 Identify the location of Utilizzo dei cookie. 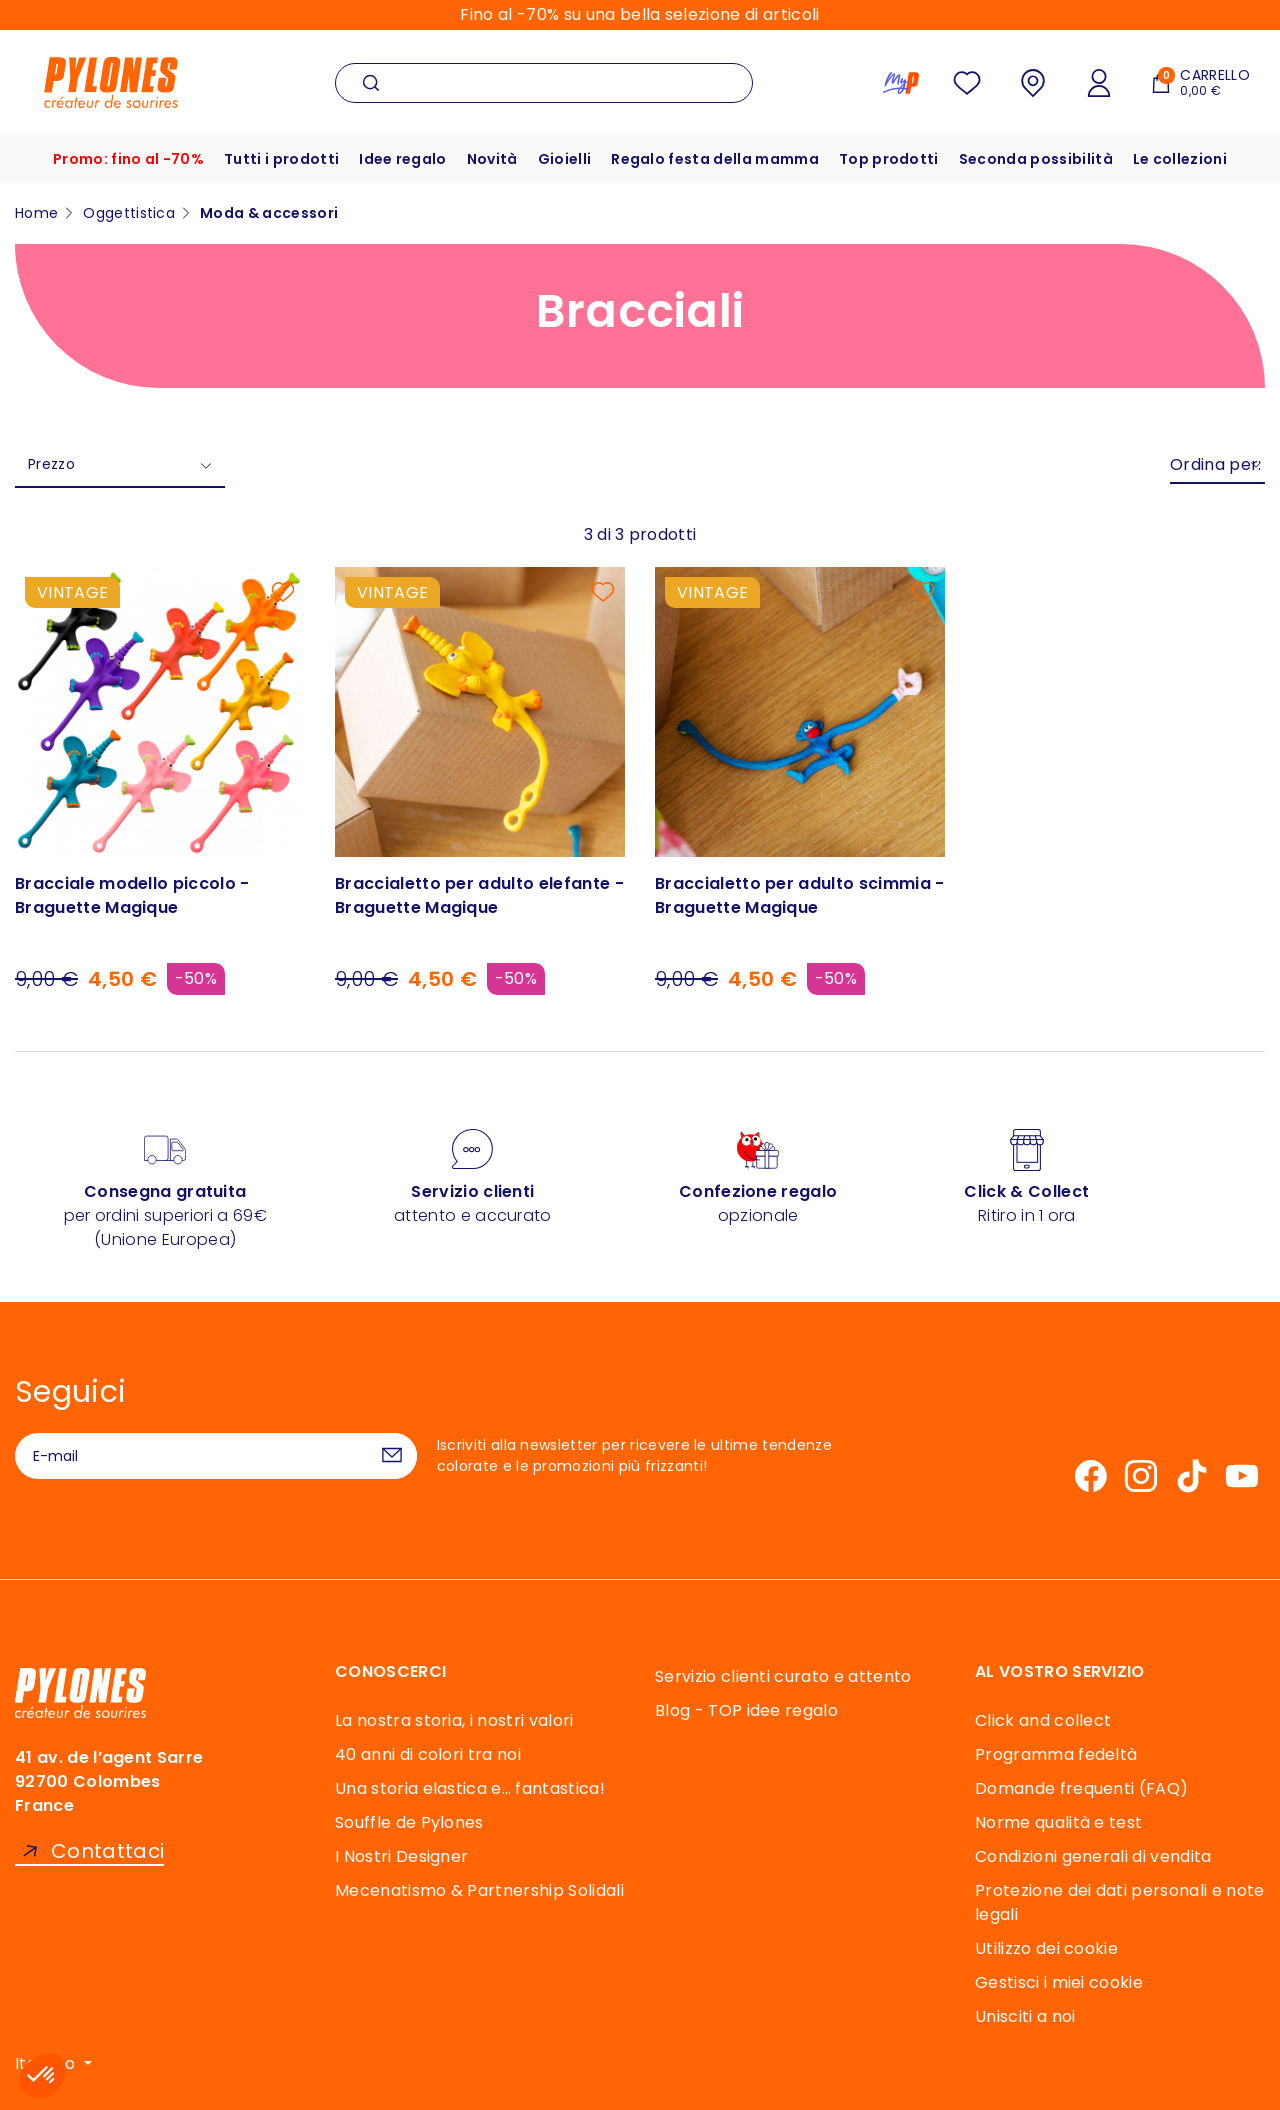
(1046, 1948).